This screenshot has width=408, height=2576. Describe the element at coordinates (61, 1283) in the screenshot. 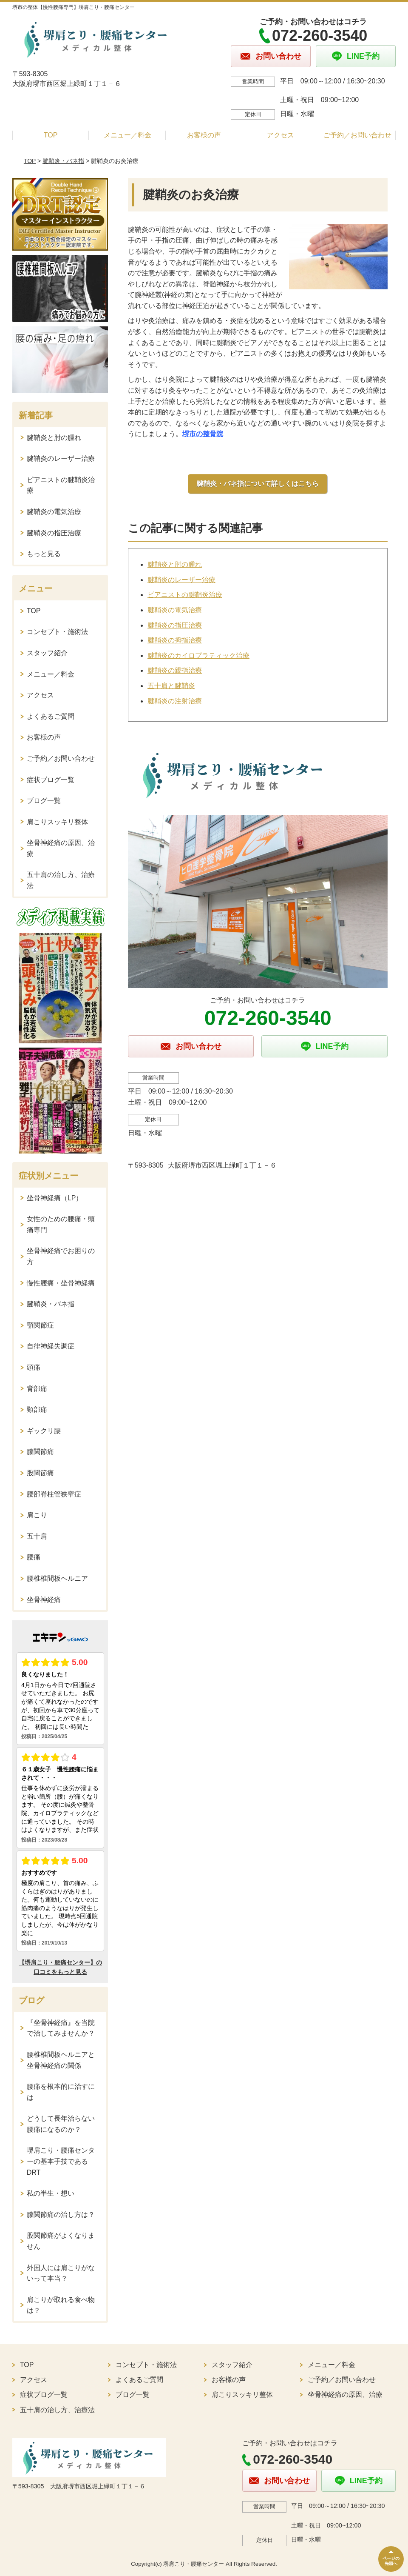

I see `慢性腰痛・坐骨神経痛` at that location.